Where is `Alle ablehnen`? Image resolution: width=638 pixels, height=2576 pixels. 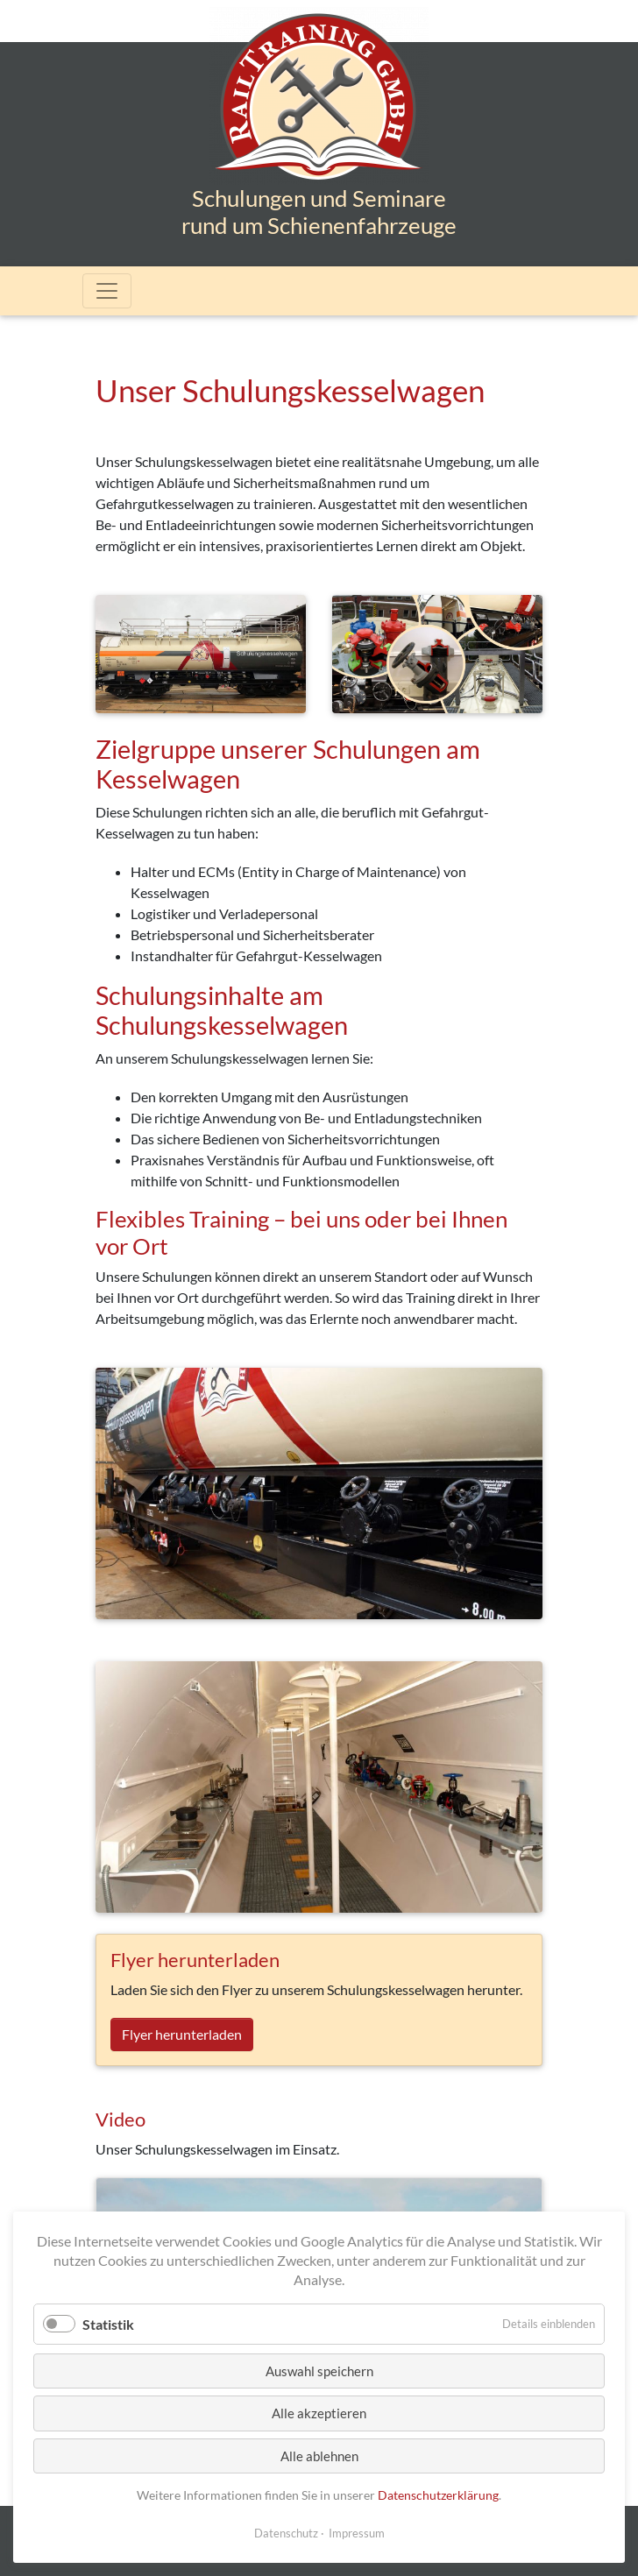 Alle ablehnen is located at coordinates (319, 2456).